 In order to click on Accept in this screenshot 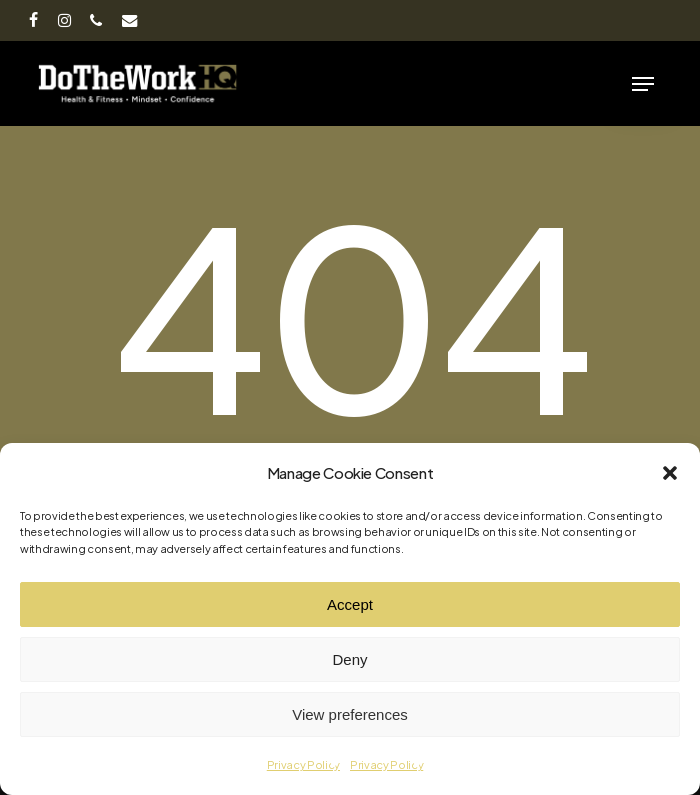, I will do `click(350, 604)`.